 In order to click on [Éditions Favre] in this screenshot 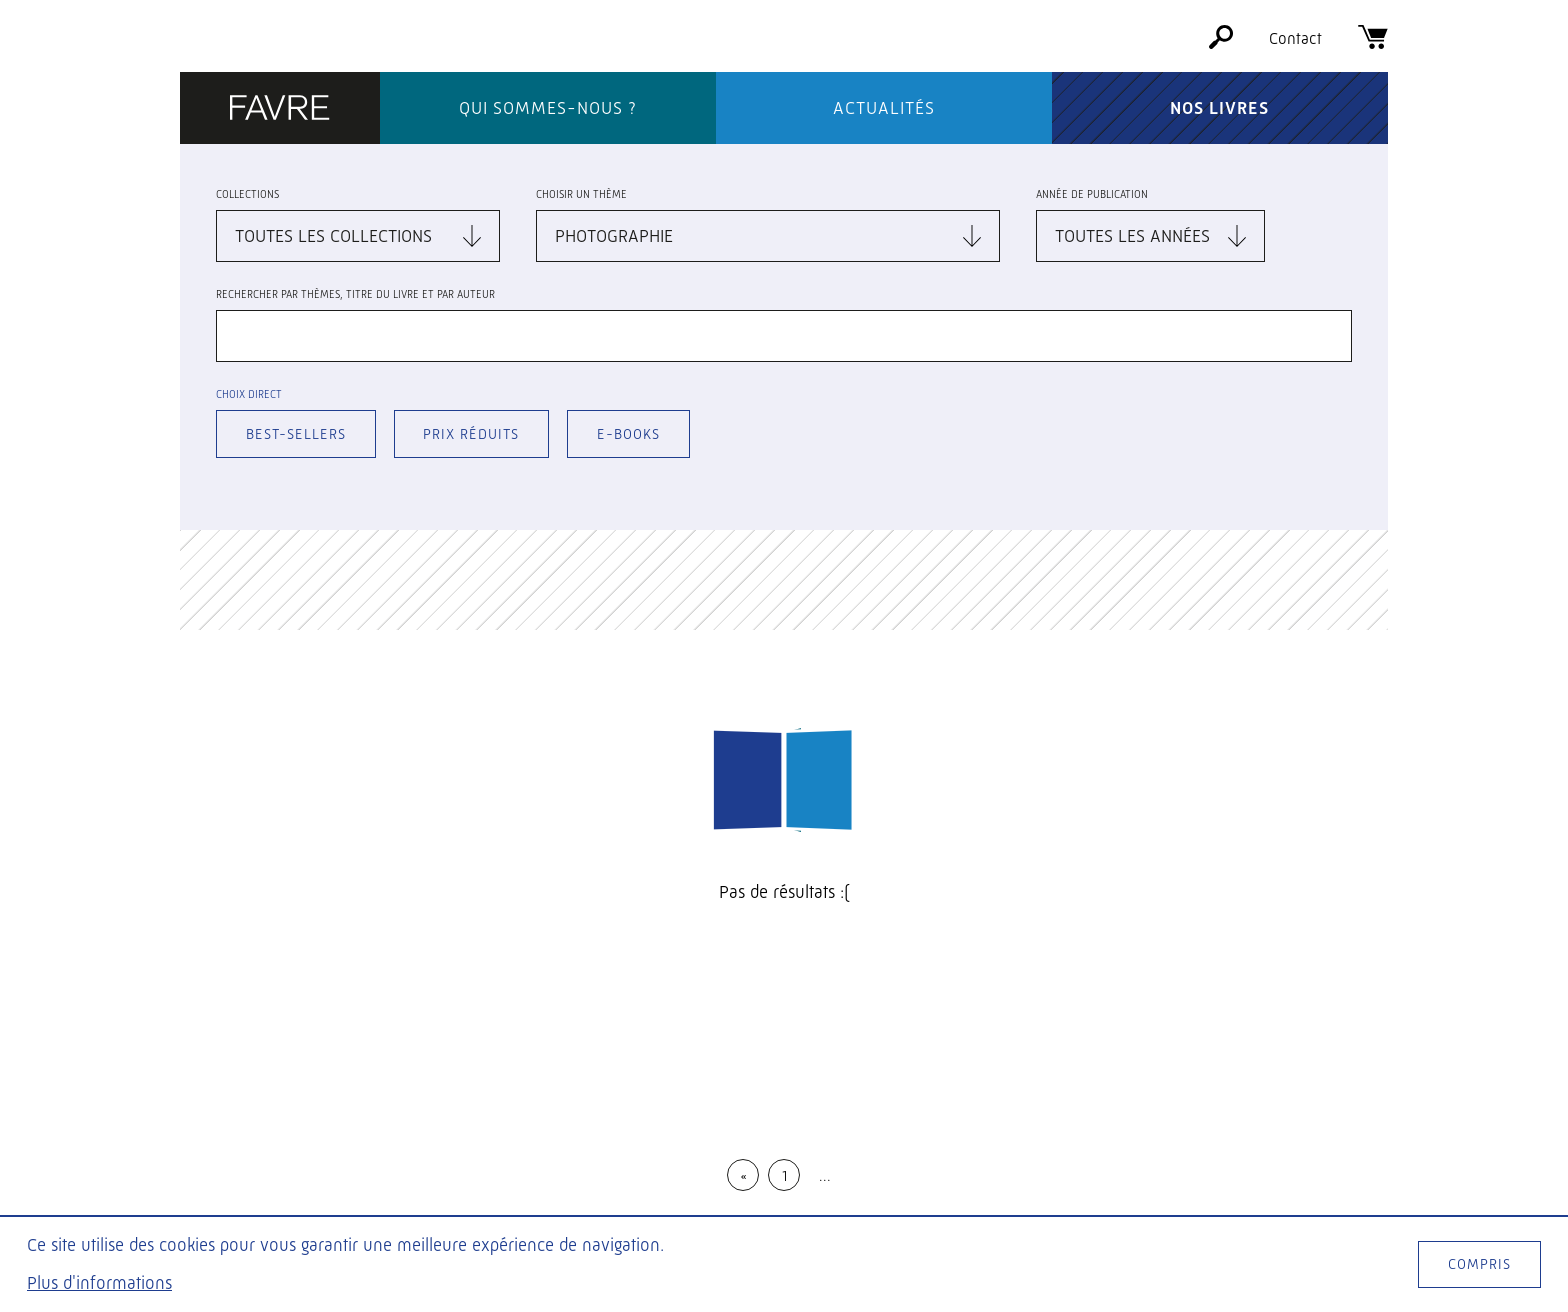, I will do `click(280, 109)`.